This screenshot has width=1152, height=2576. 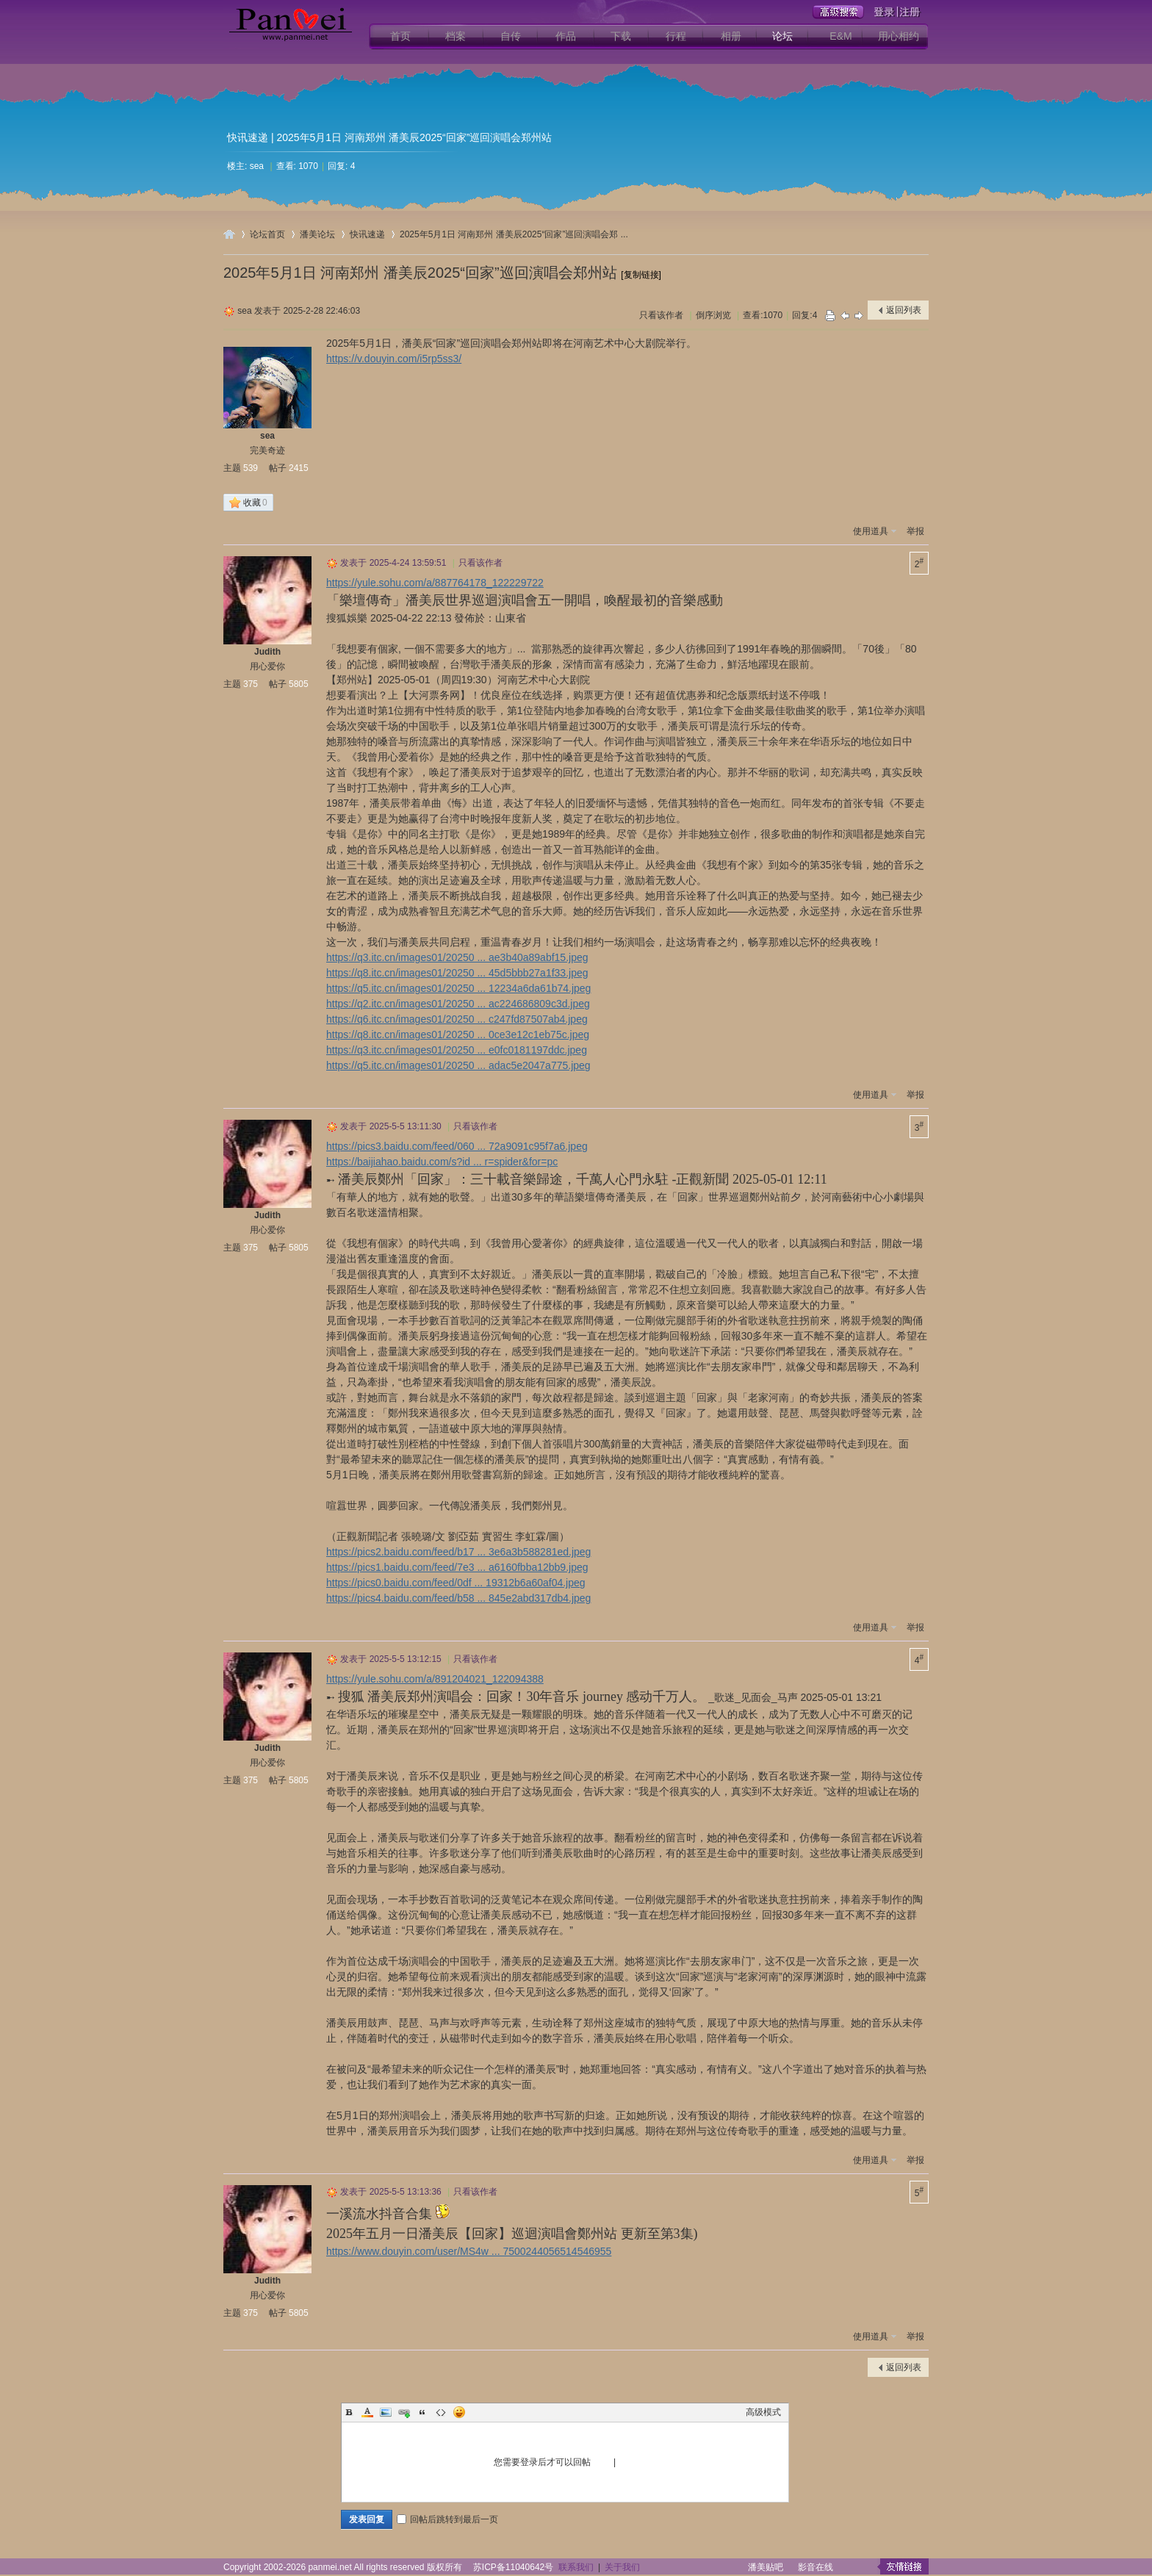 I want to click on 5805, so click(x=299, y=684).